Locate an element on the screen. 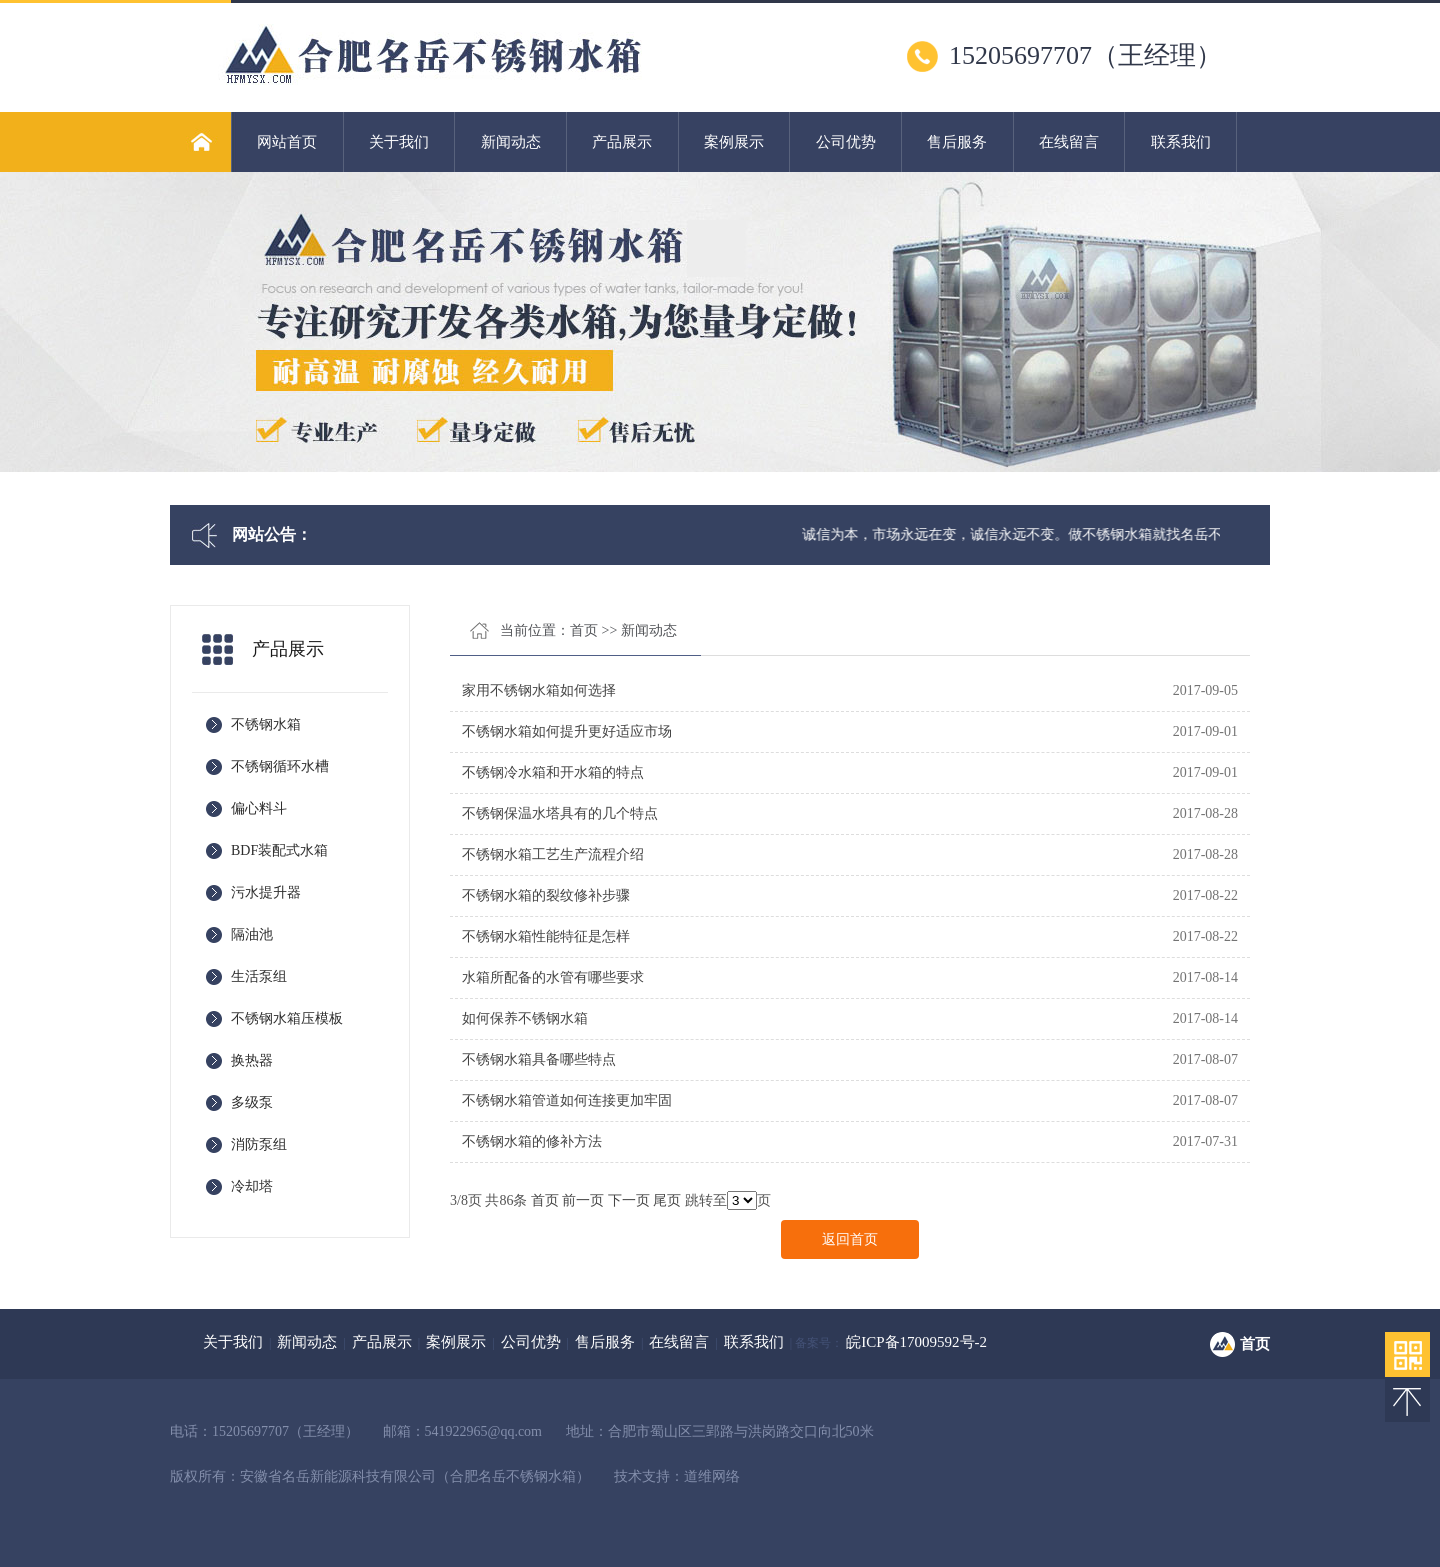 This screenshot has height=1567, width=1440. 水箱所配备的水管有哪些要求 is located at coordinates (553, 977).